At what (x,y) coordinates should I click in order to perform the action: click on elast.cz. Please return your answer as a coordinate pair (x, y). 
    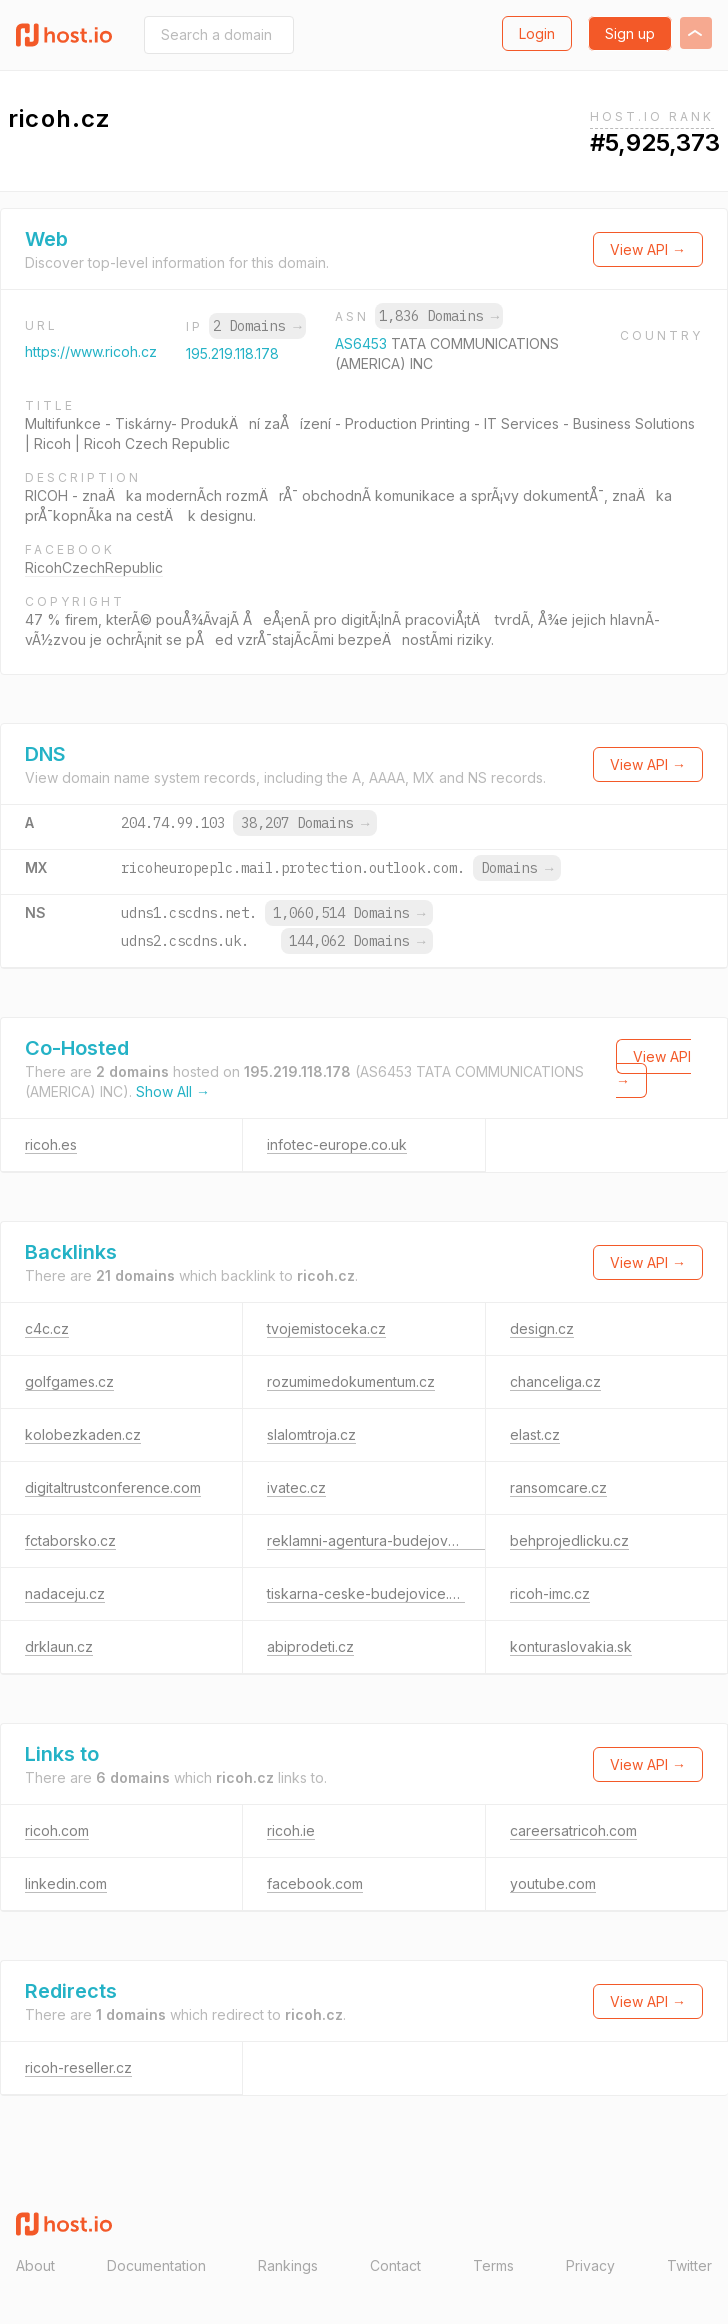
    Looking at the image, I should click on (535, 1434).